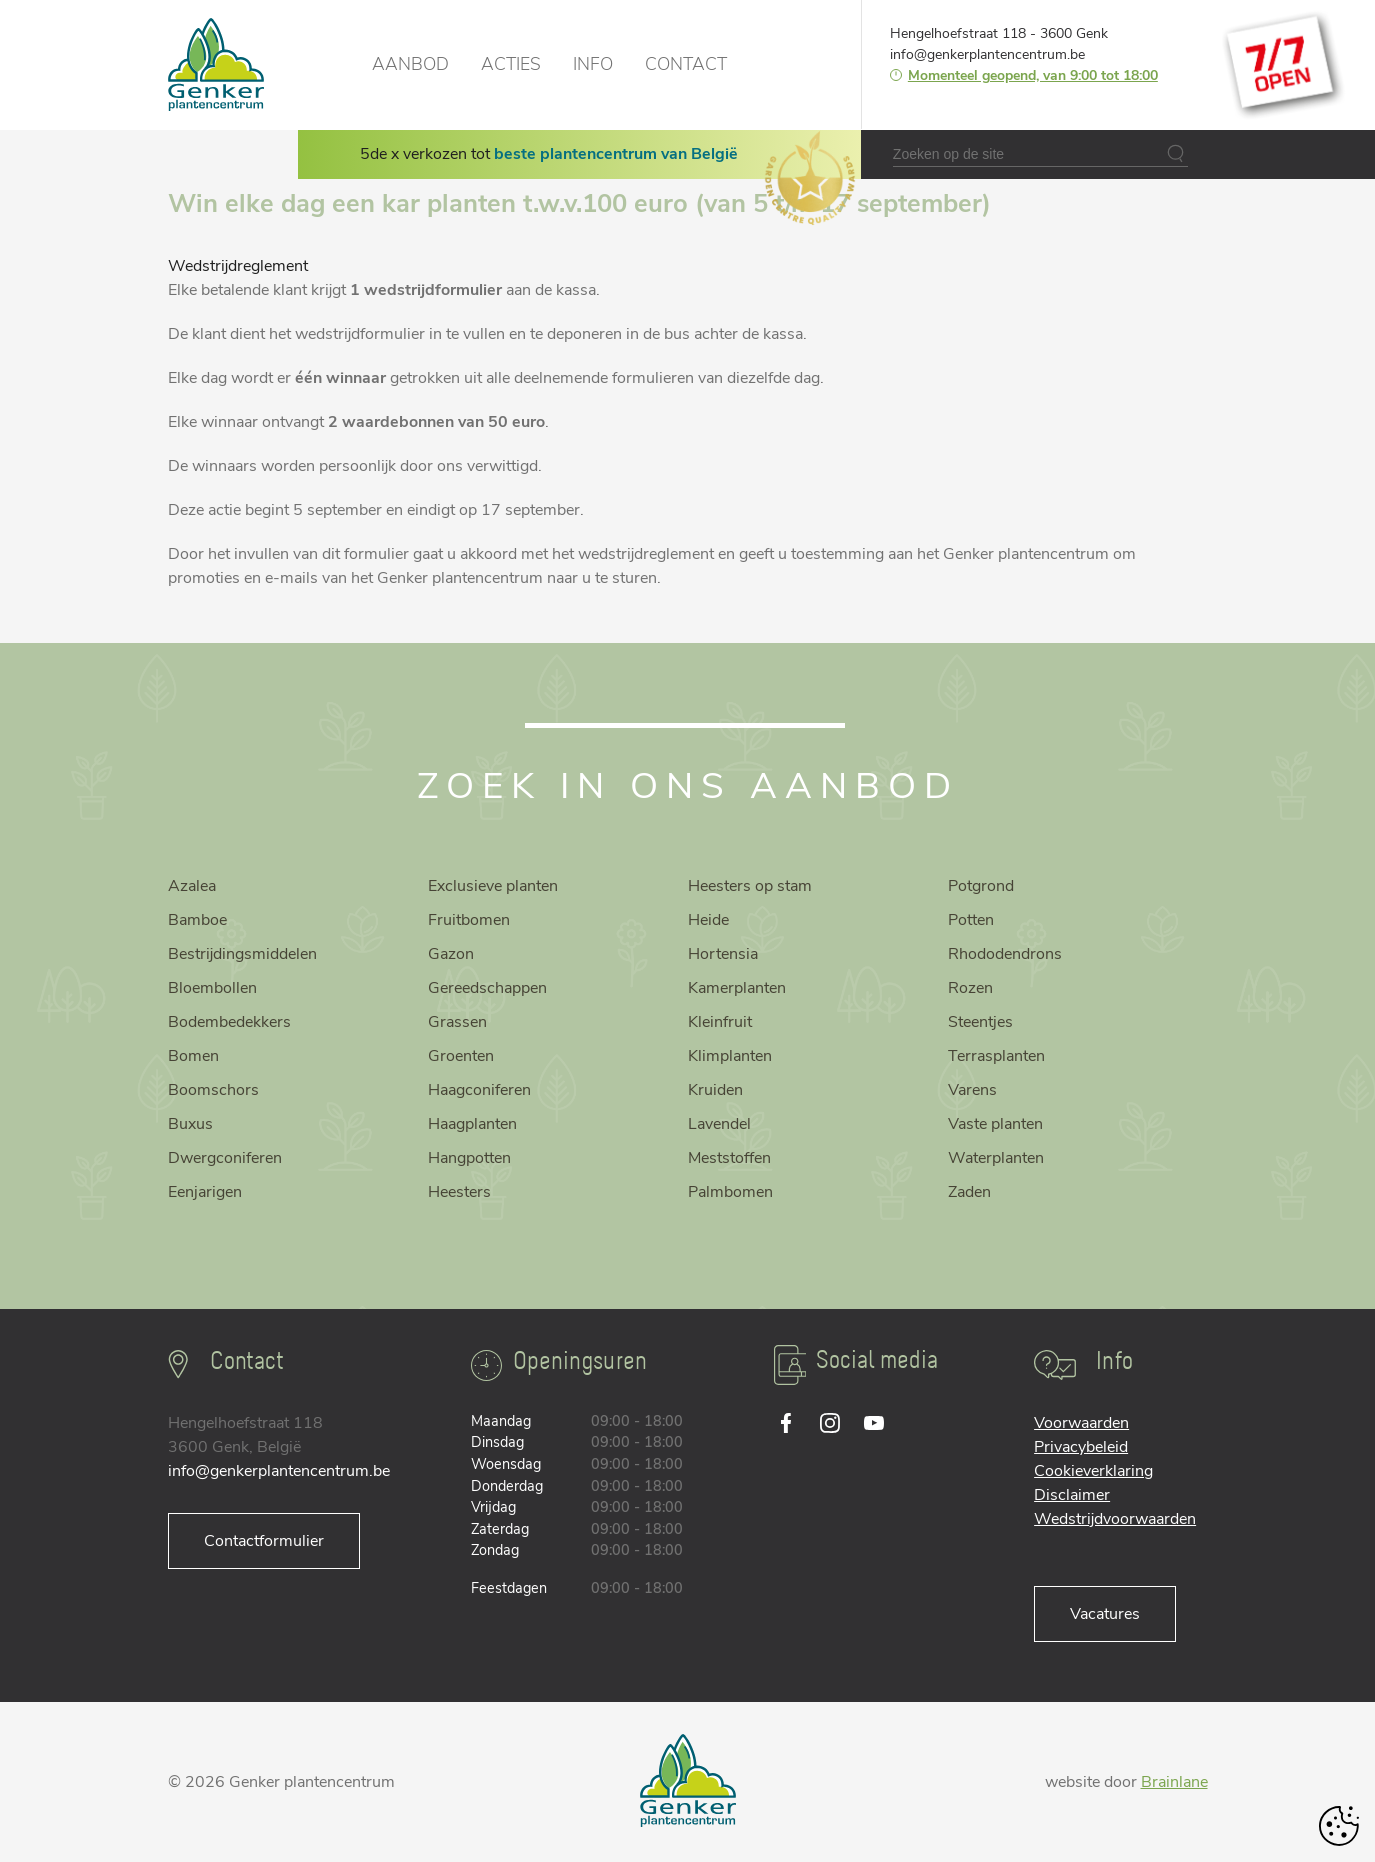  Describe the element at coordinates (479, 1090) in the screenshot. I see `Haagconiferen` at that location.